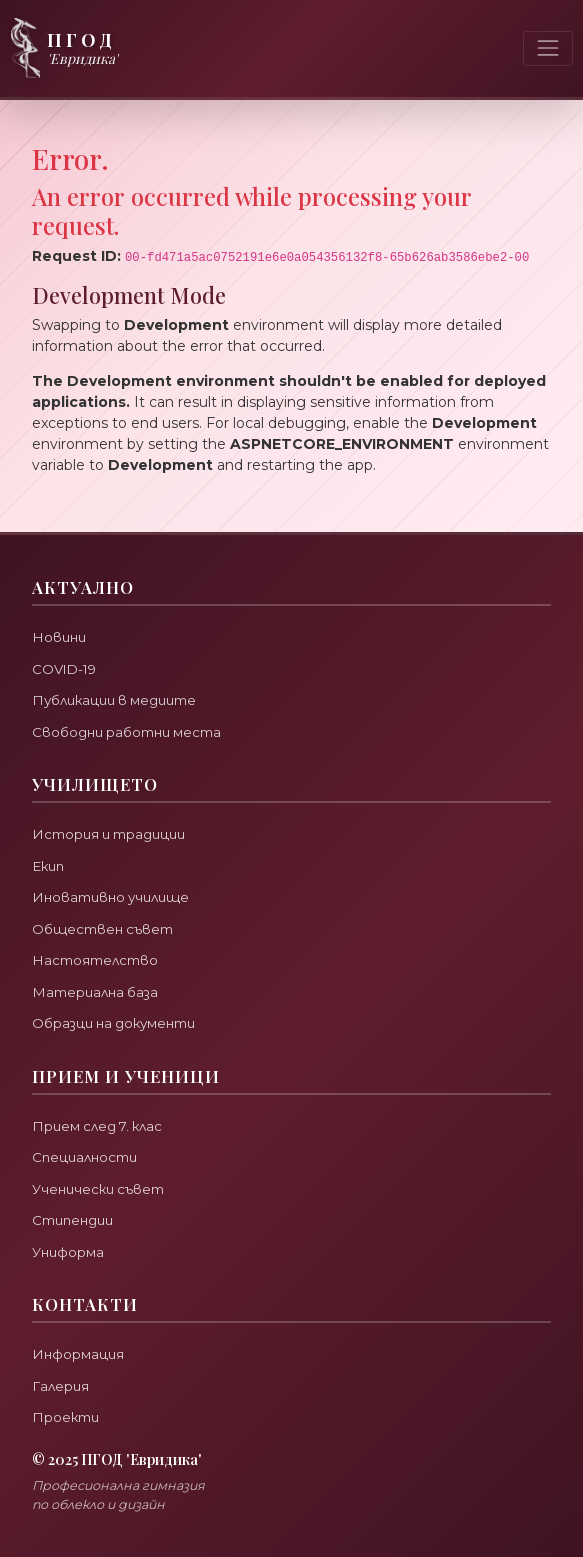 The height and width of the screenshot is (1557, 583). Describe the element at coordinates (60, 1386) in the screenshot. I see `Галерия` at that location.